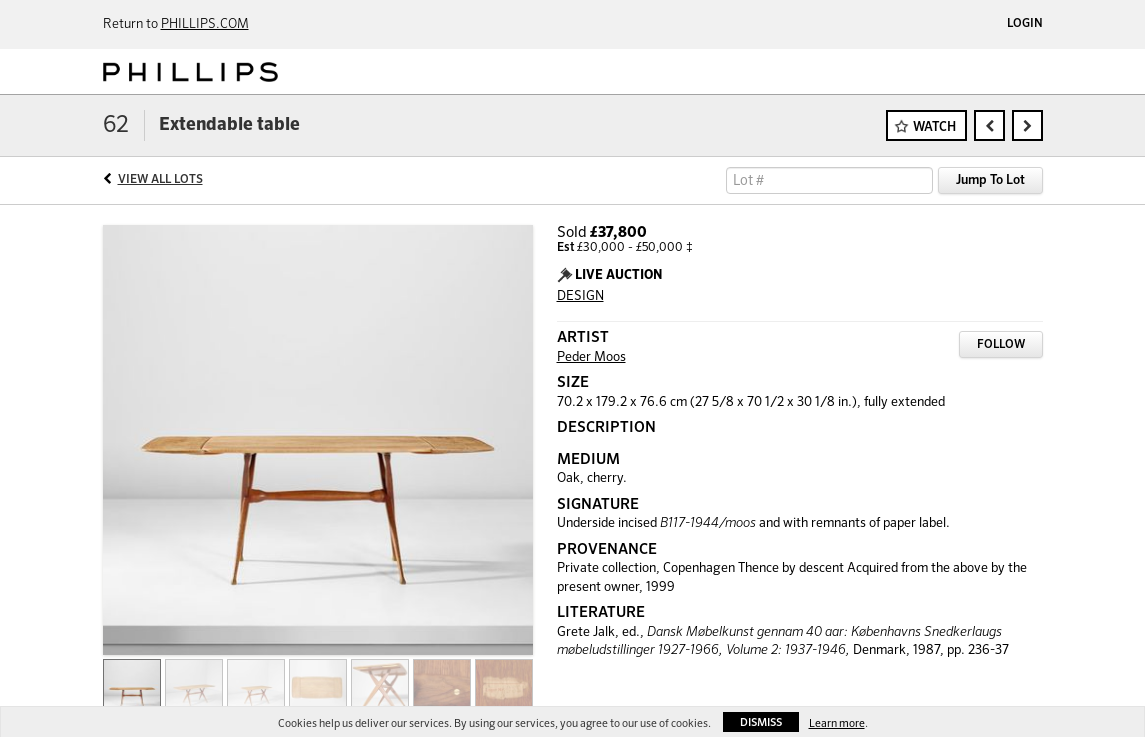 This screenshot has width=1145, height=737. Describe the element at coordinates (205, 24) in the screenshot. I see `PHILLIPS.COM` at that location.